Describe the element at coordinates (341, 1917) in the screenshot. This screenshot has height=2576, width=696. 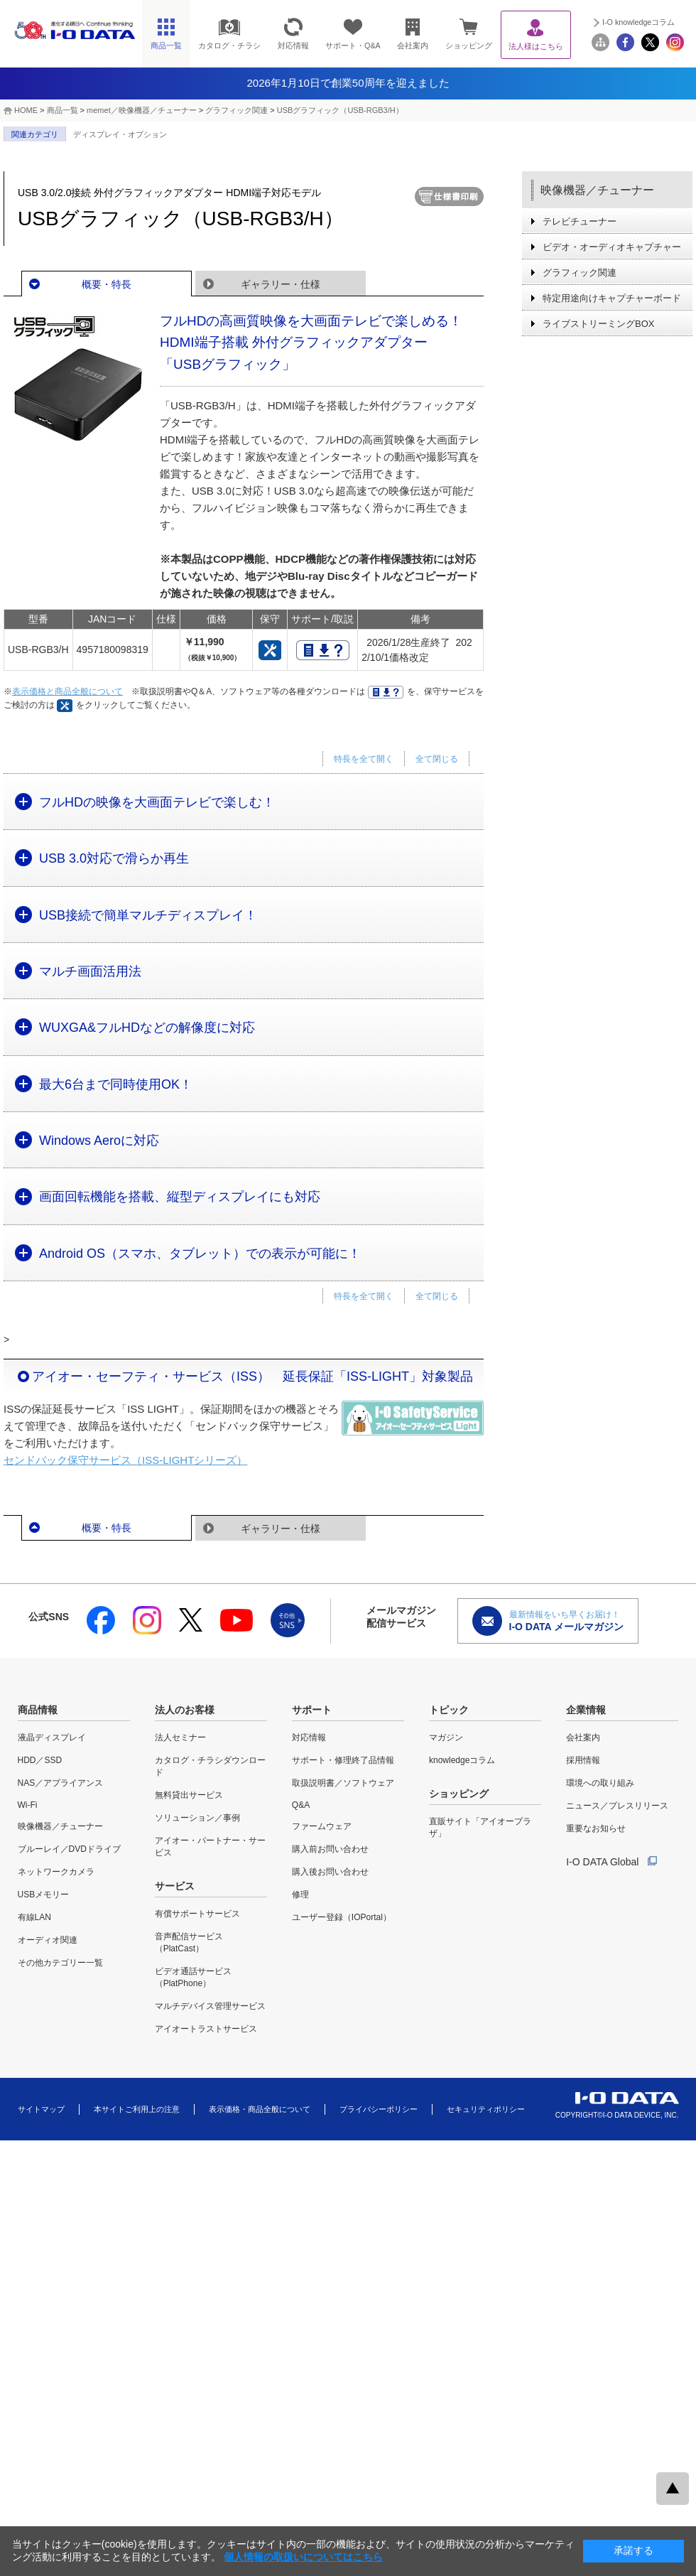
I see `ユーザー登録（IOPortal）` at that location.